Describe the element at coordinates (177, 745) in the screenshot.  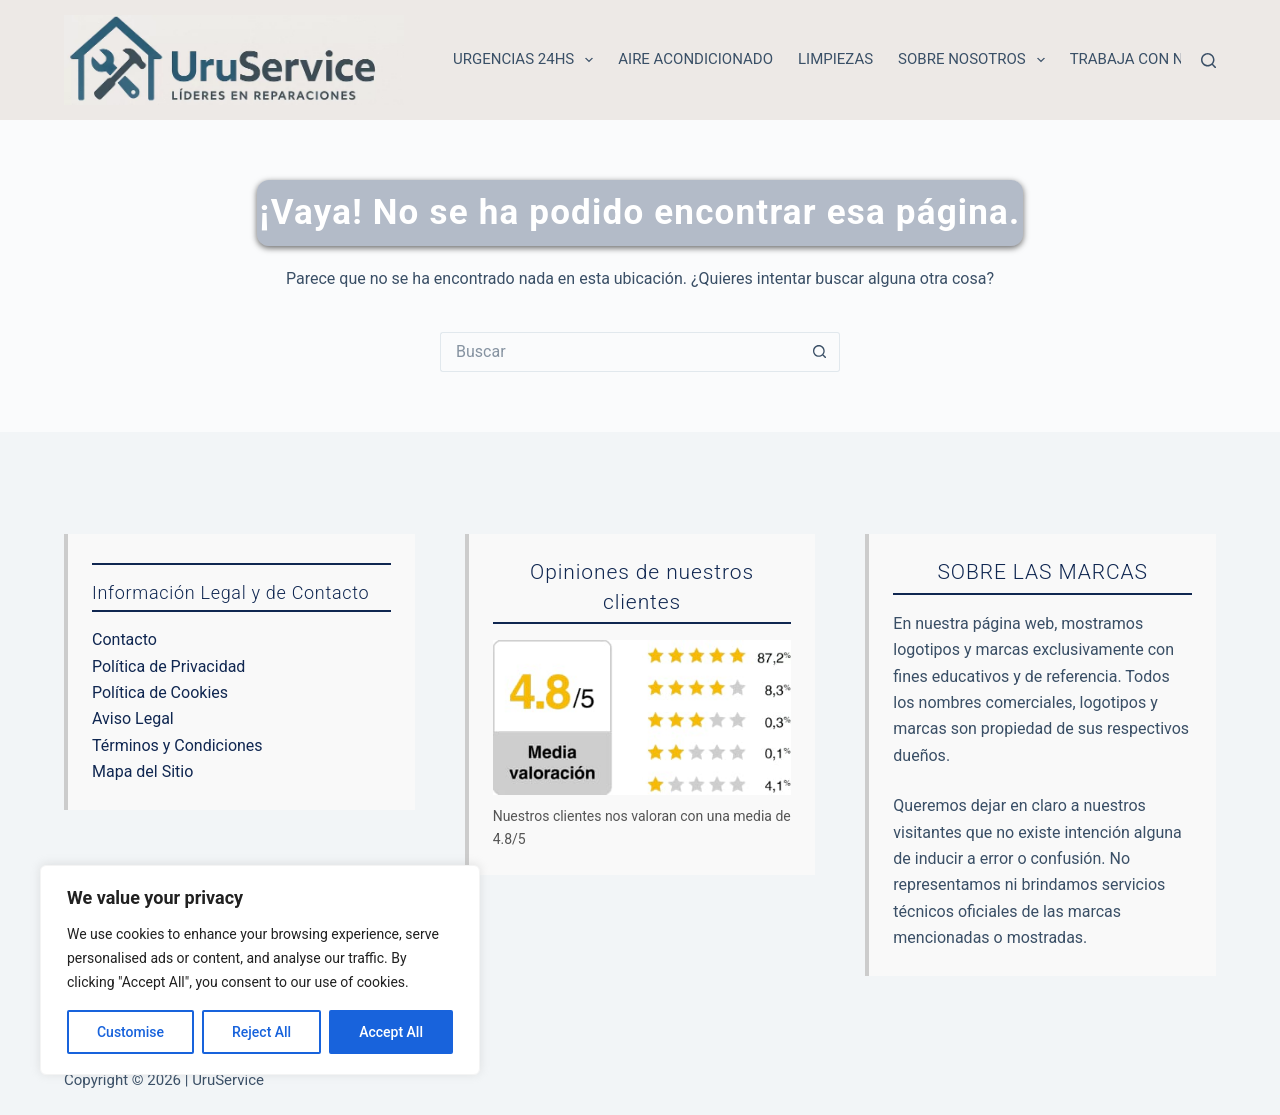
I see `Términos y Condiciones` at that location.